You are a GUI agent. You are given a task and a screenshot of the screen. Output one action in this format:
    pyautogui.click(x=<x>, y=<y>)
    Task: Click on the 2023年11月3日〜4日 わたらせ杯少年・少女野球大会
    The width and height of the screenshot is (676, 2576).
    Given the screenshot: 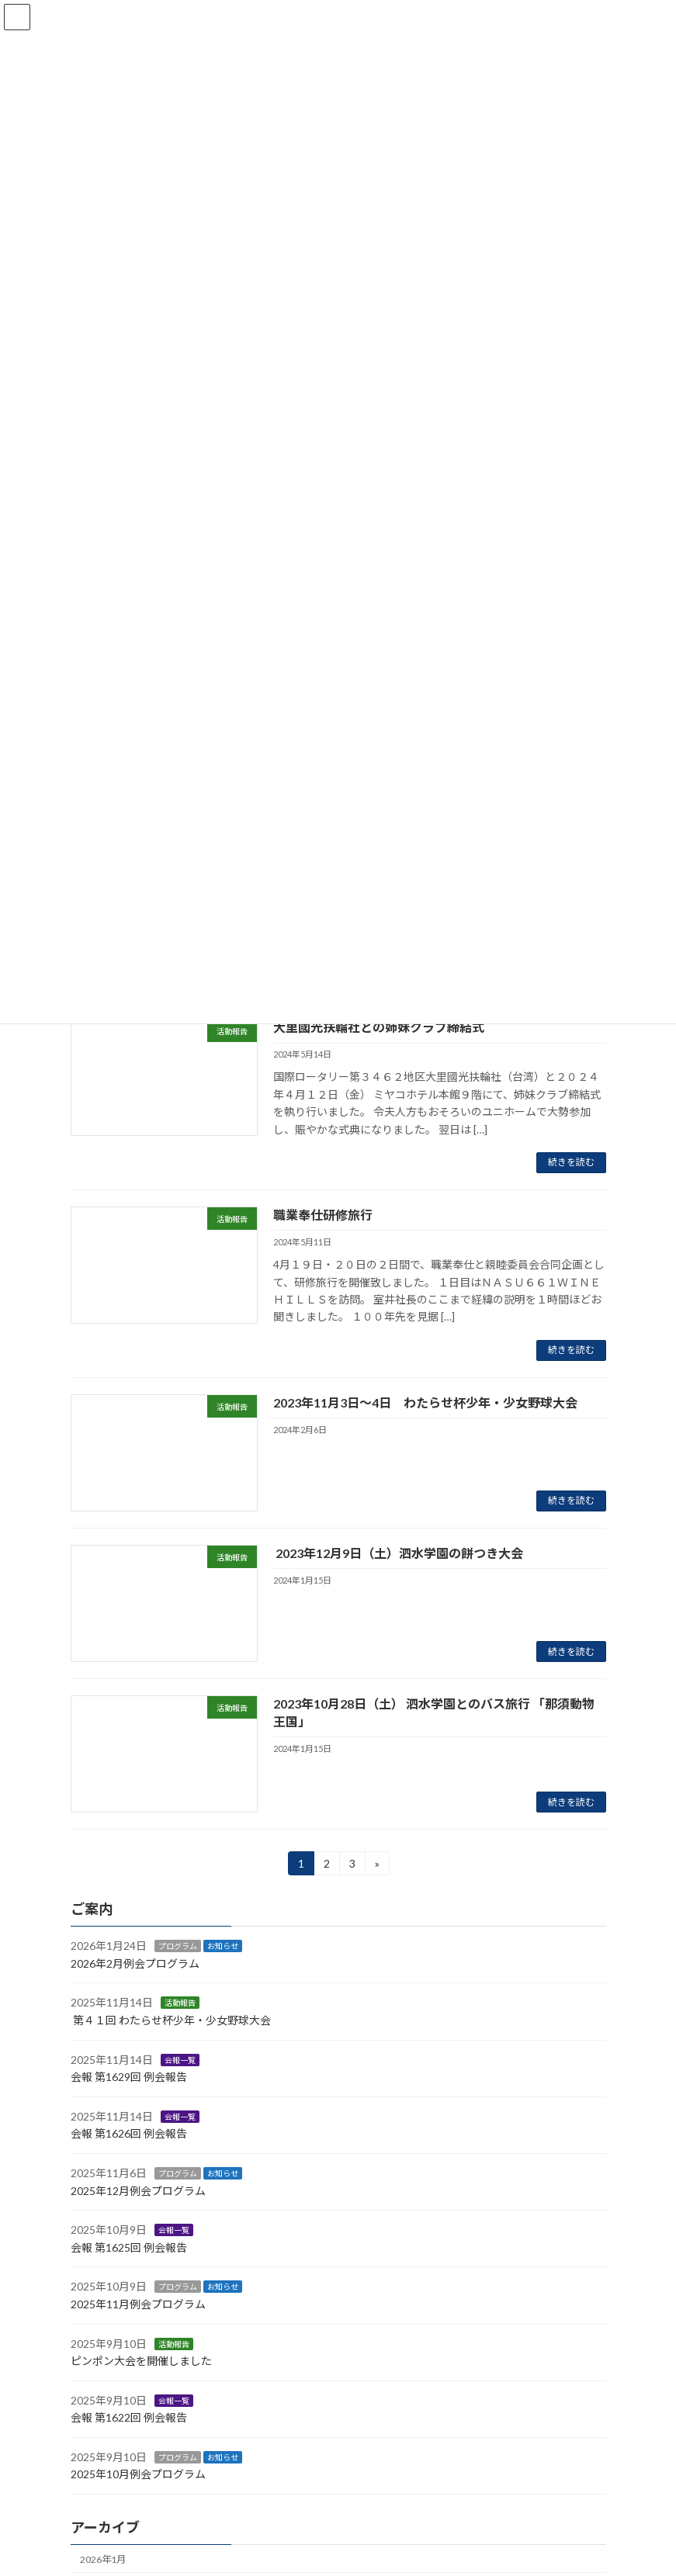 What is the action you would take?
    pyautogui.click(x=425, y=1402)
    